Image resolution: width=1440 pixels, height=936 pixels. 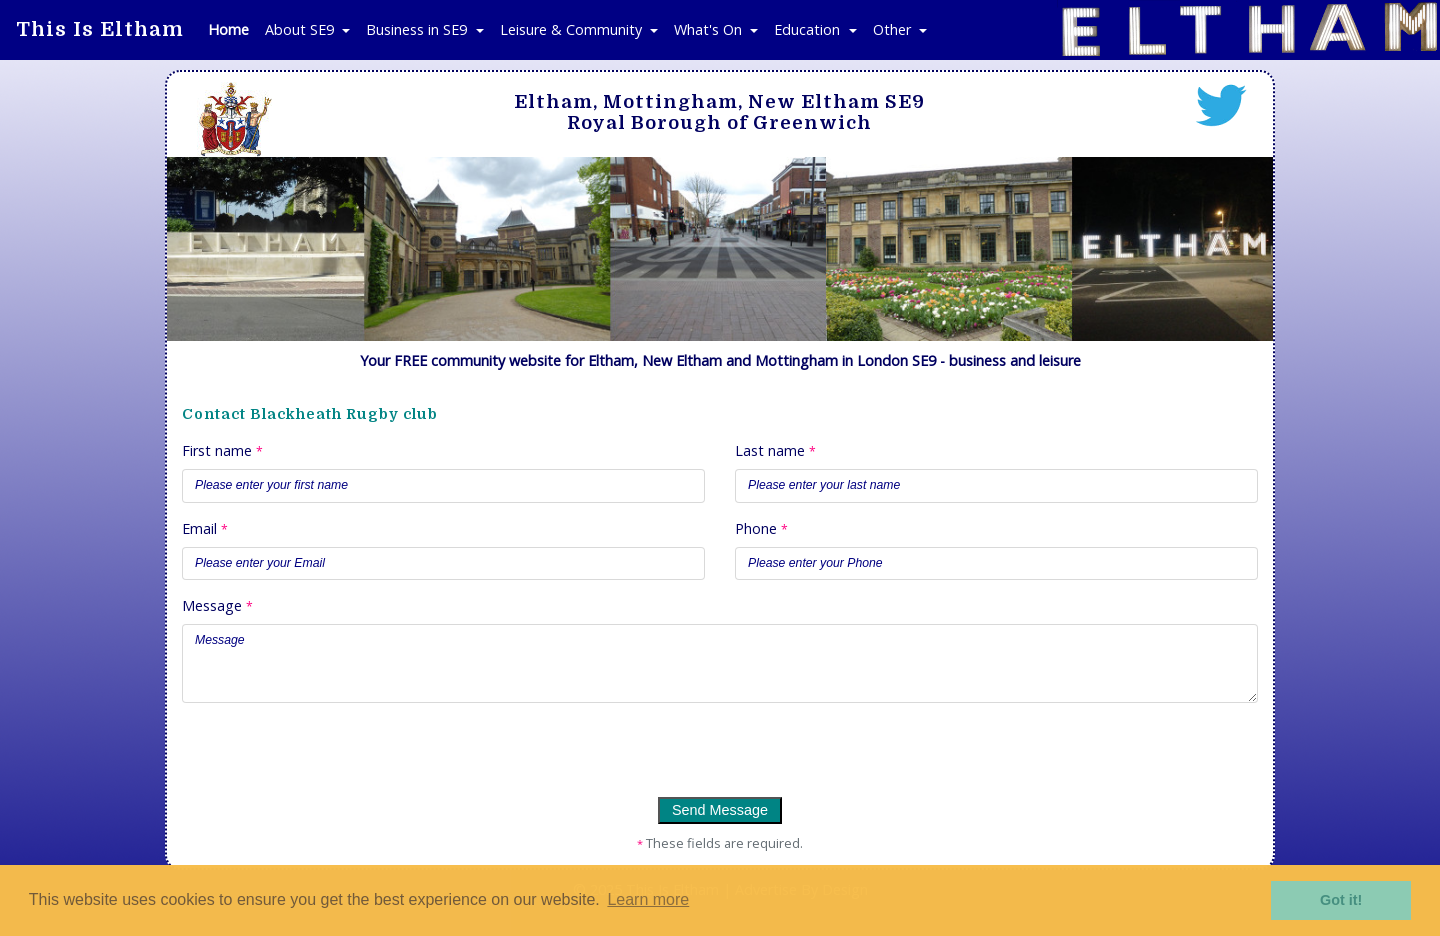 I want to click on Got it! [button], so click(x=1341, y=900).